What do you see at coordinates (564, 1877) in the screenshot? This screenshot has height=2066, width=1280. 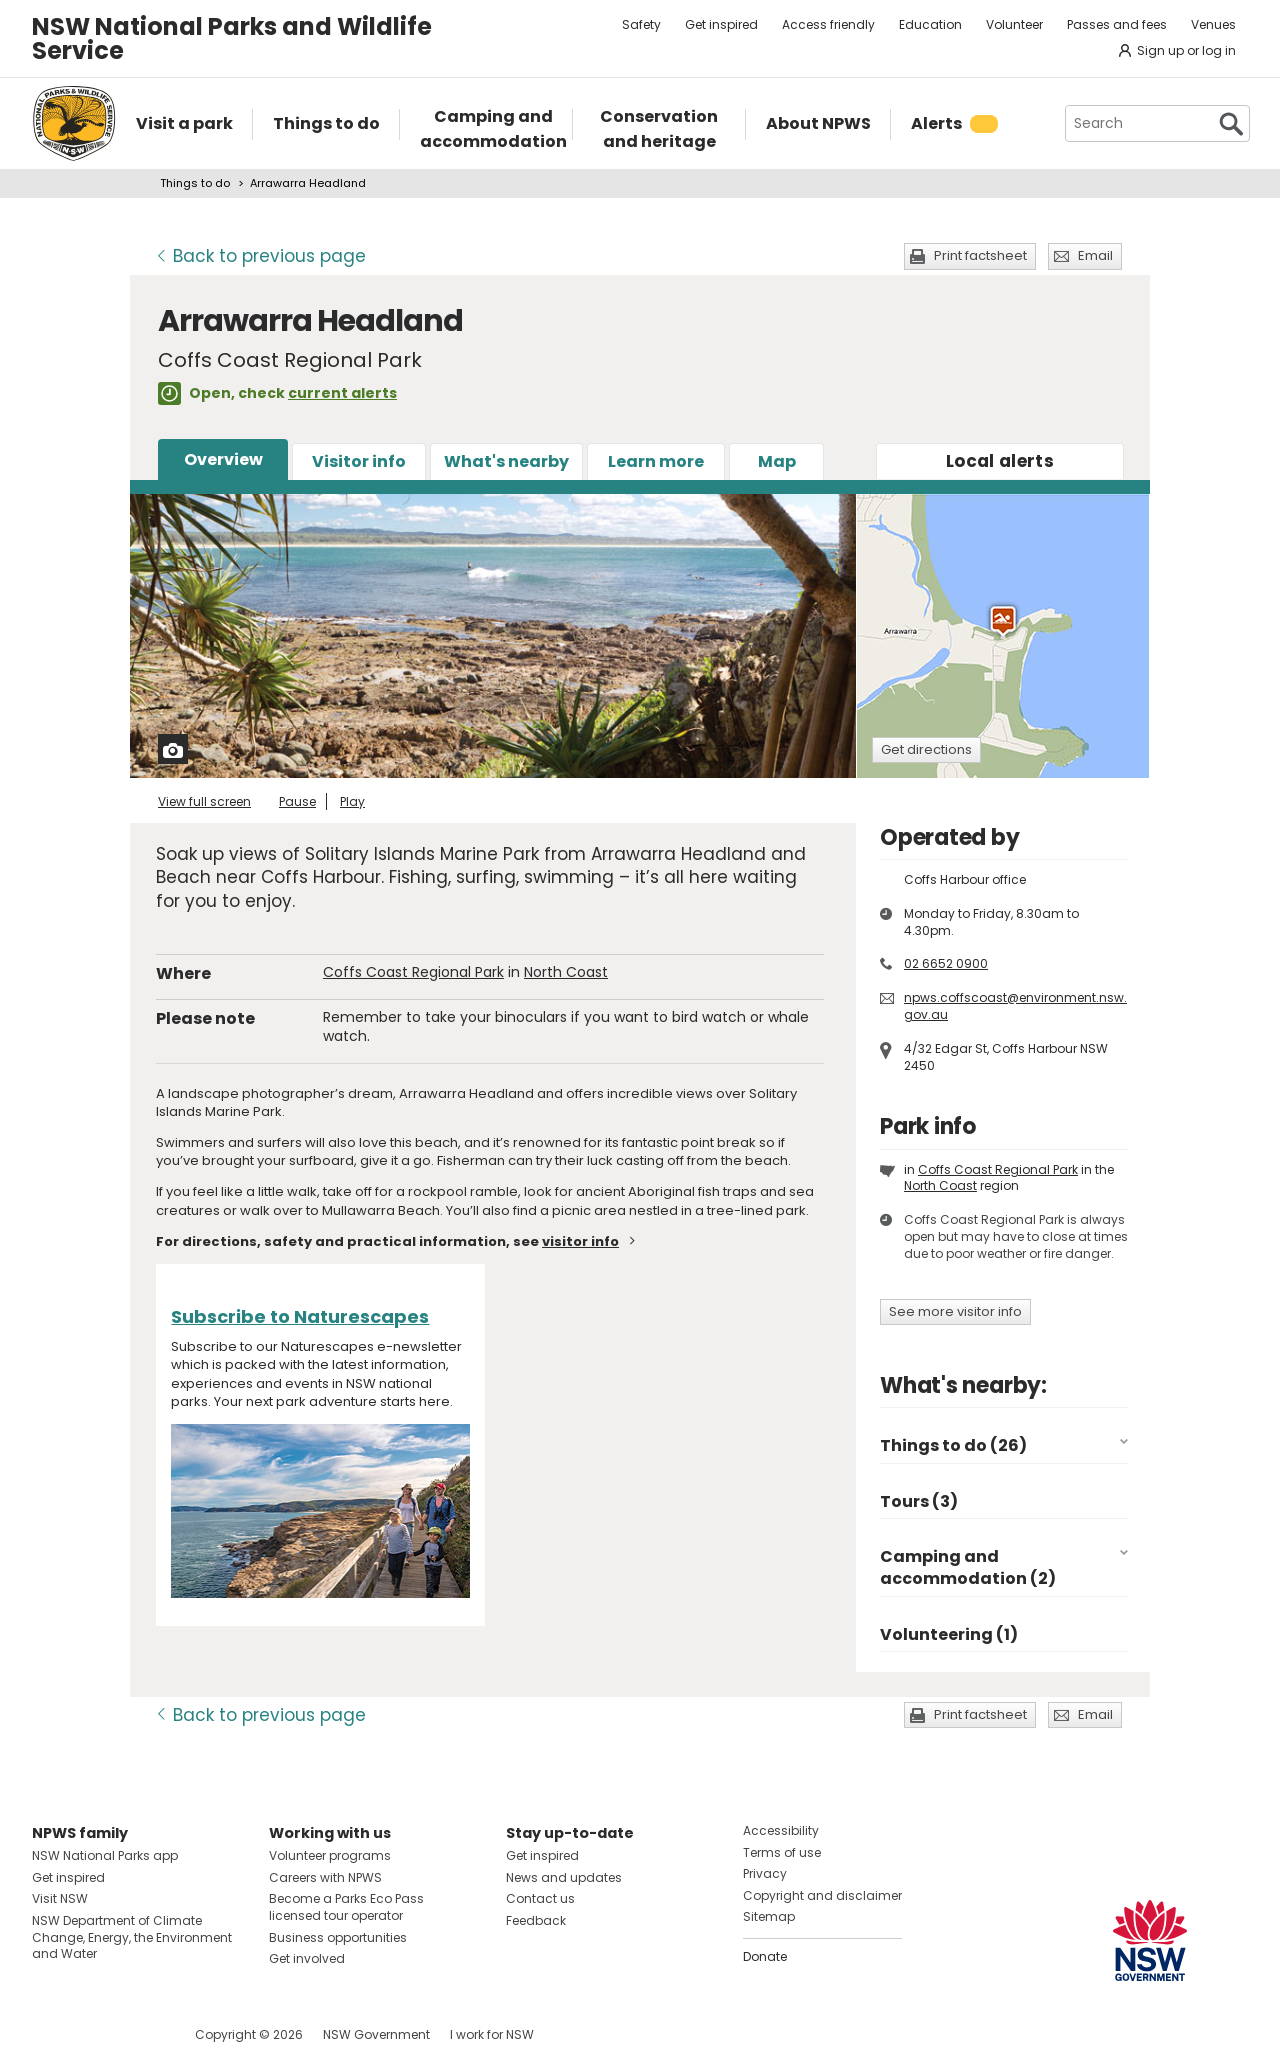 I see `News and updates` at bounding box center [564, 1877].